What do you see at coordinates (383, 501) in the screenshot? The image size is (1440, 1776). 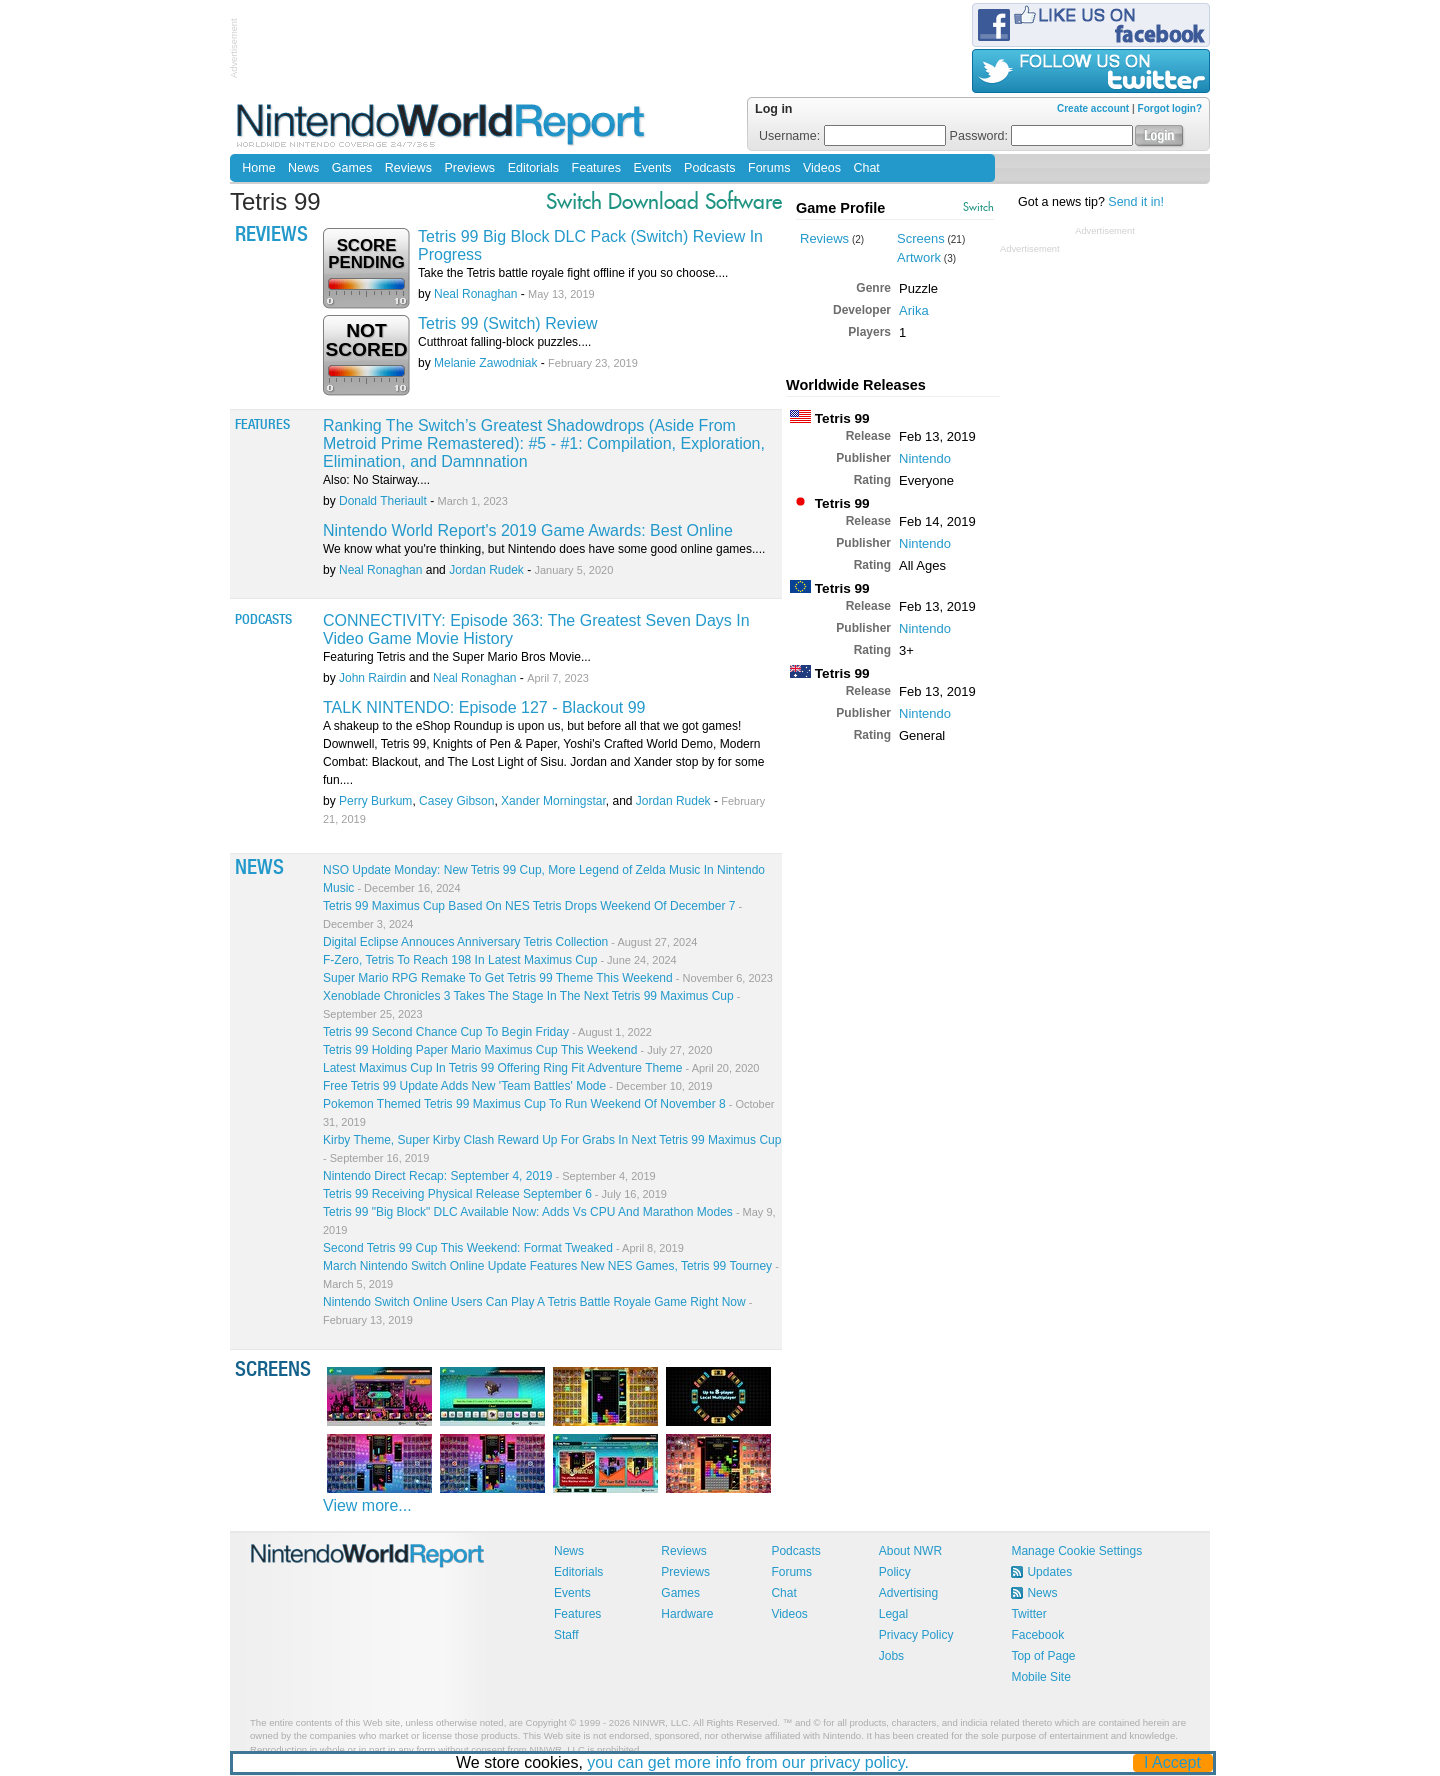 I see `Donald Theriault` at bounding box center [383, 501].